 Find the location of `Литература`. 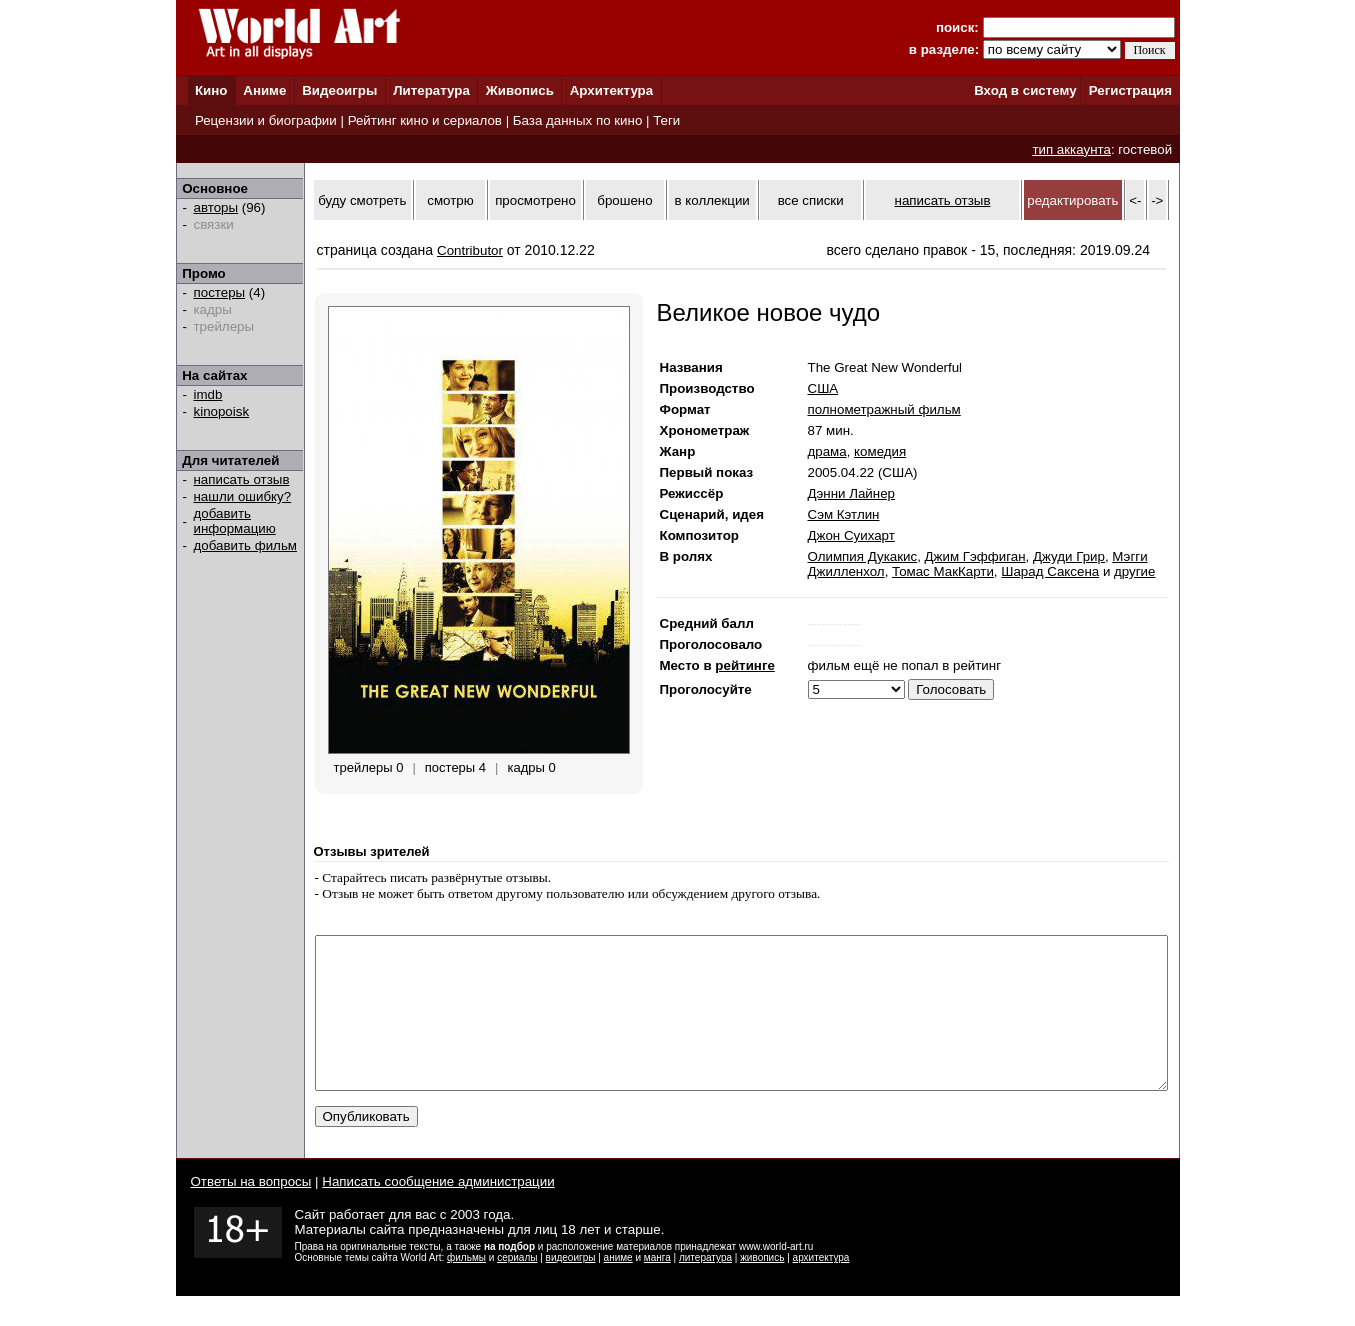

Литература is located at coordinates (431, 90).